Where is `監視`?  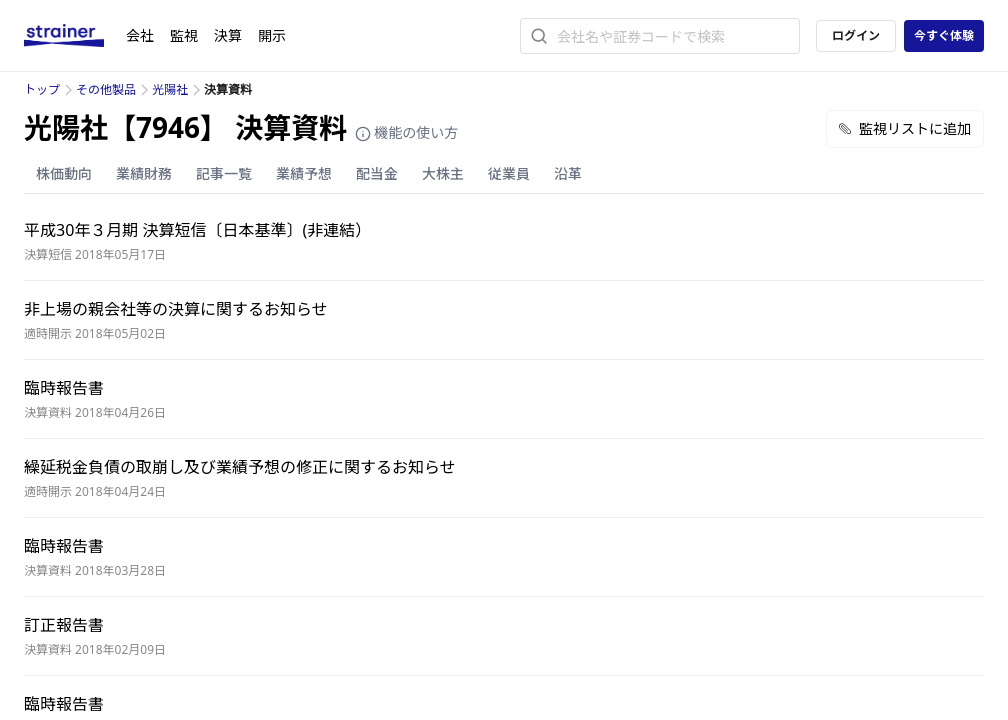
監視 is located at coordinates (184, 35).